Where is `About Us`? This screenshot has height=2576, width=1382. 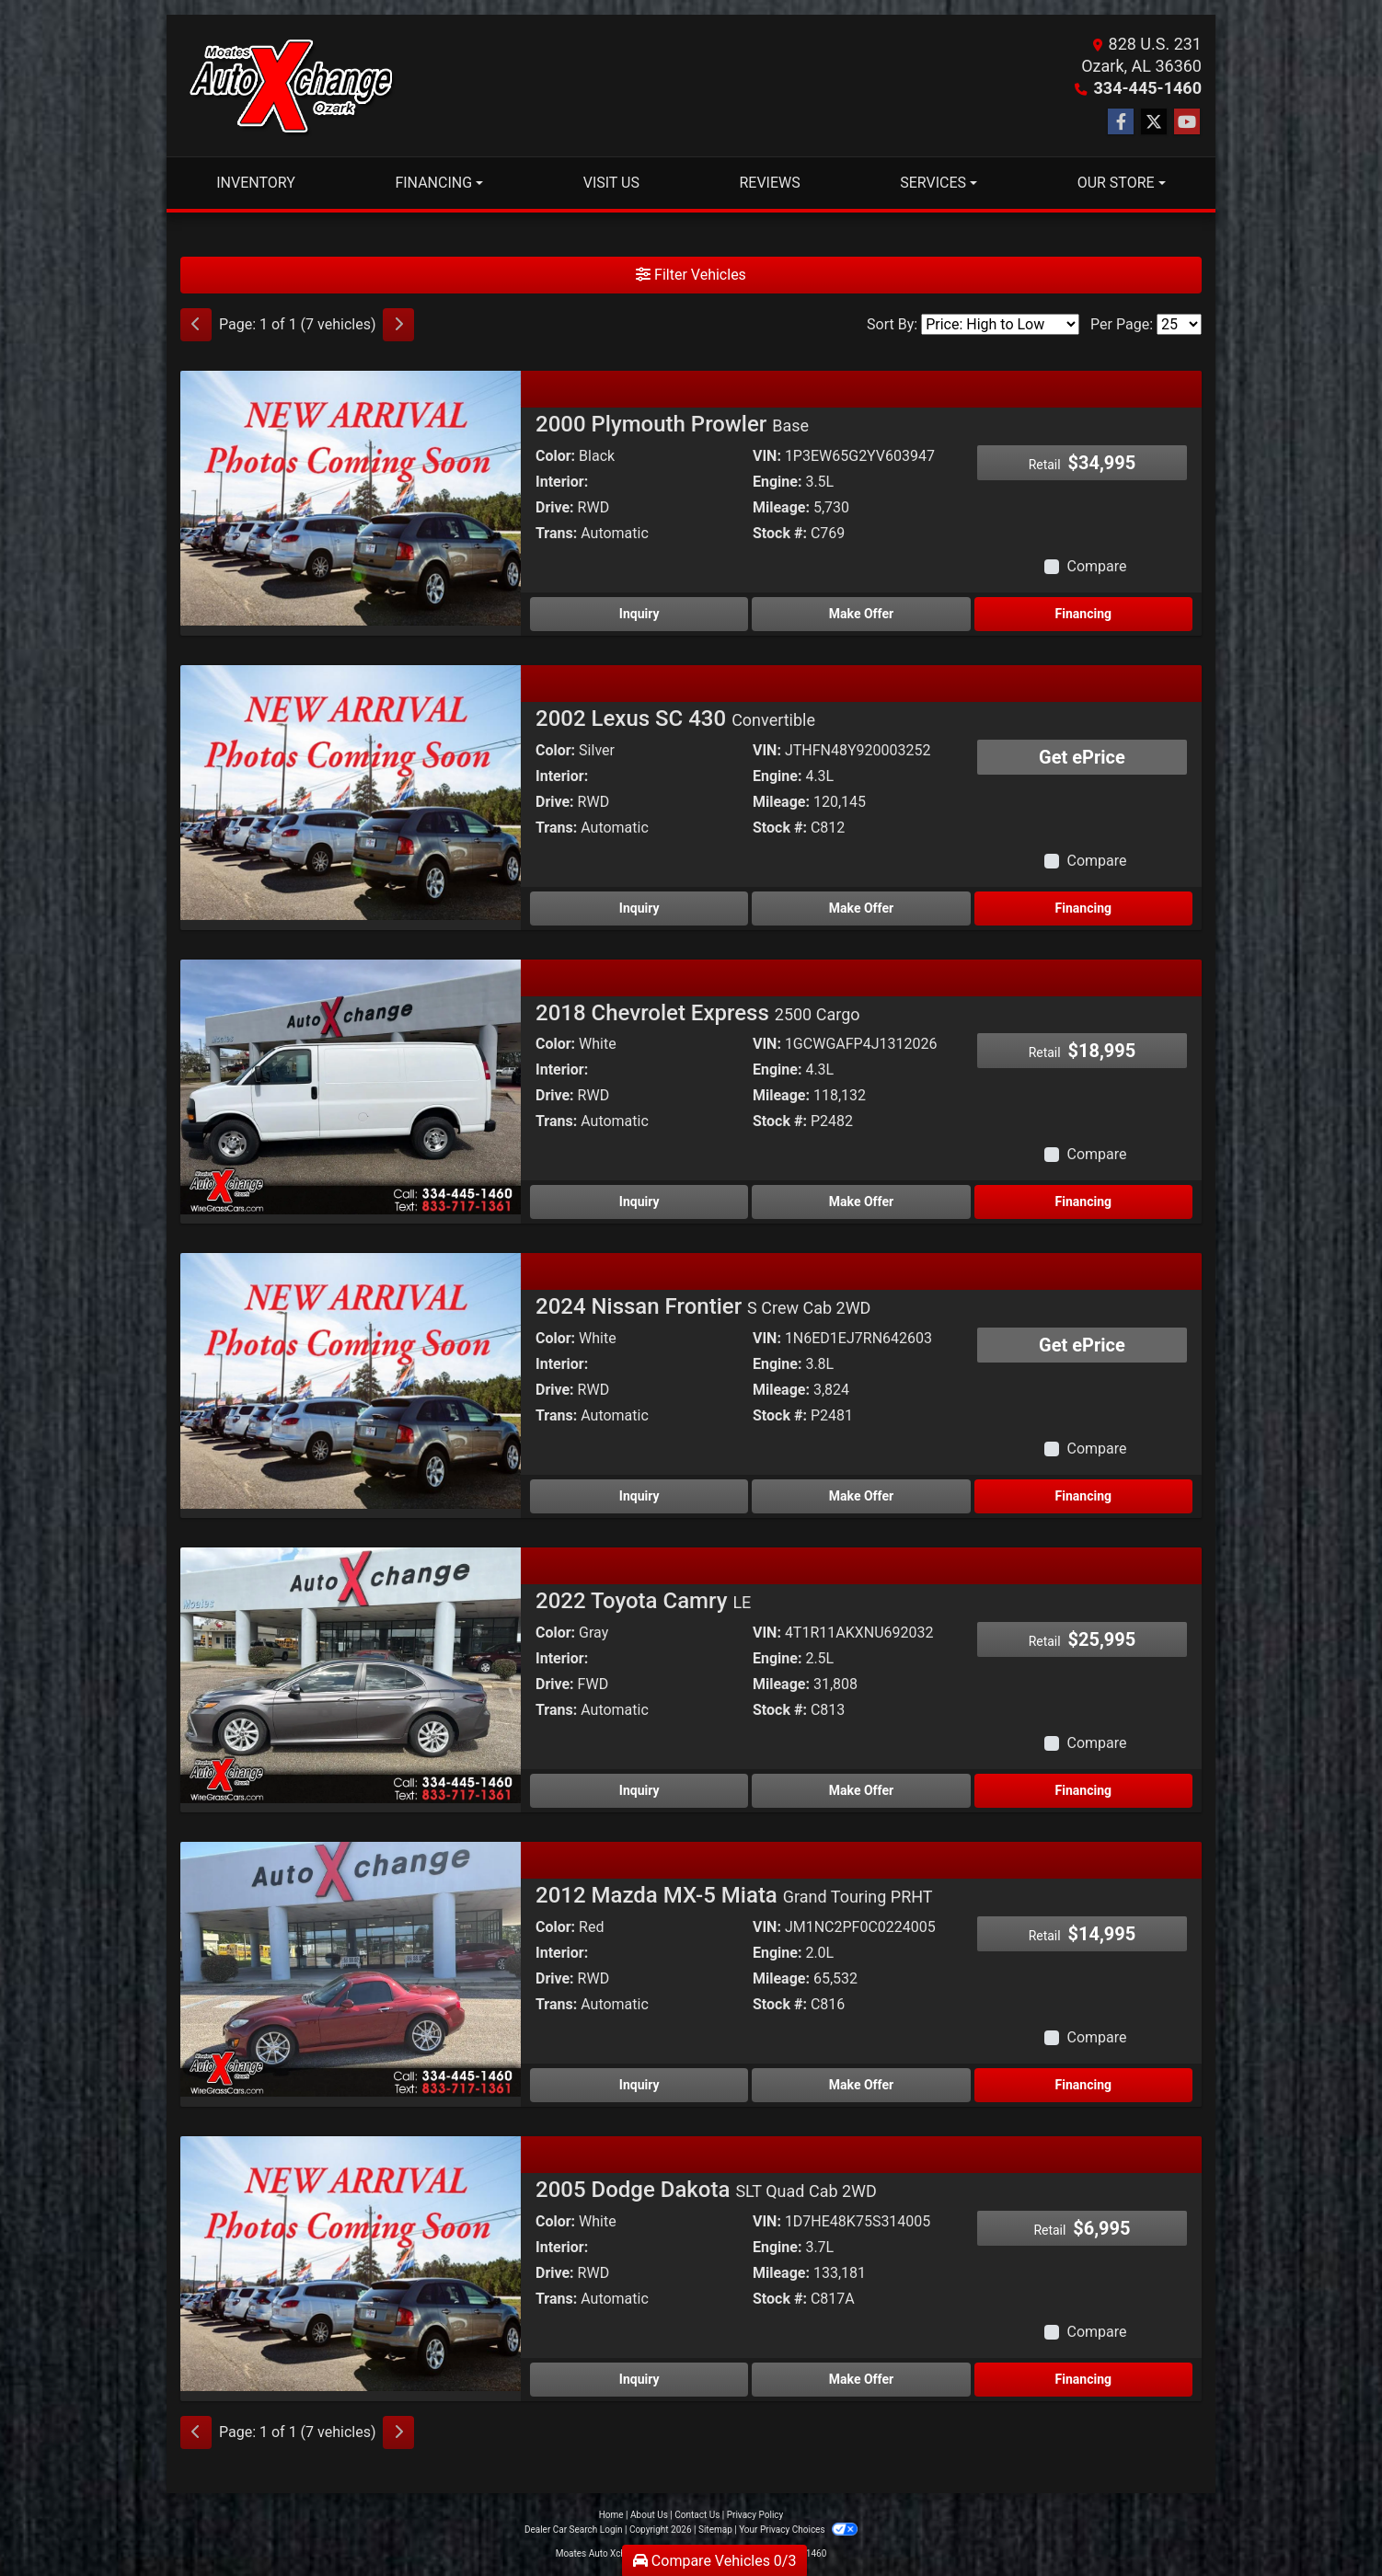
About Us is located at coordinates (649, 2515).